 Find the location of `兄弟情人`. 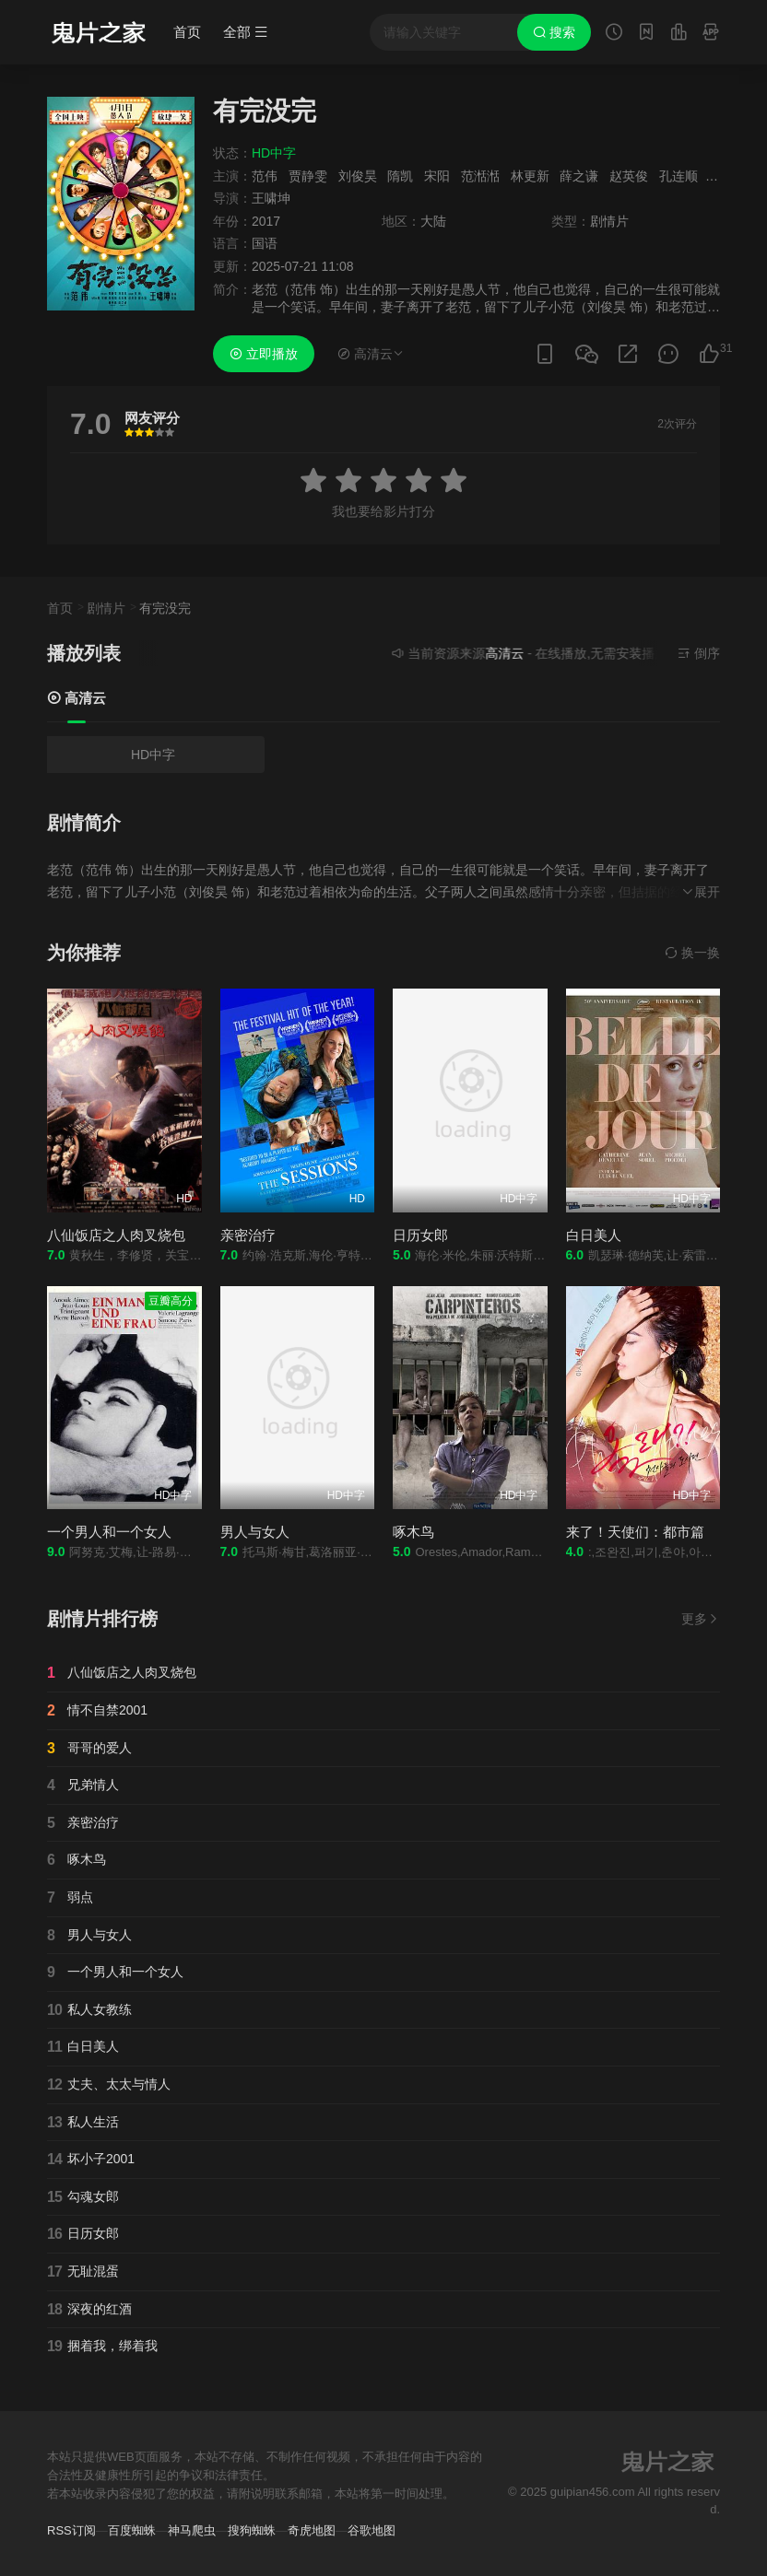

兄弟情人 is located at coordinates (83, 1785).